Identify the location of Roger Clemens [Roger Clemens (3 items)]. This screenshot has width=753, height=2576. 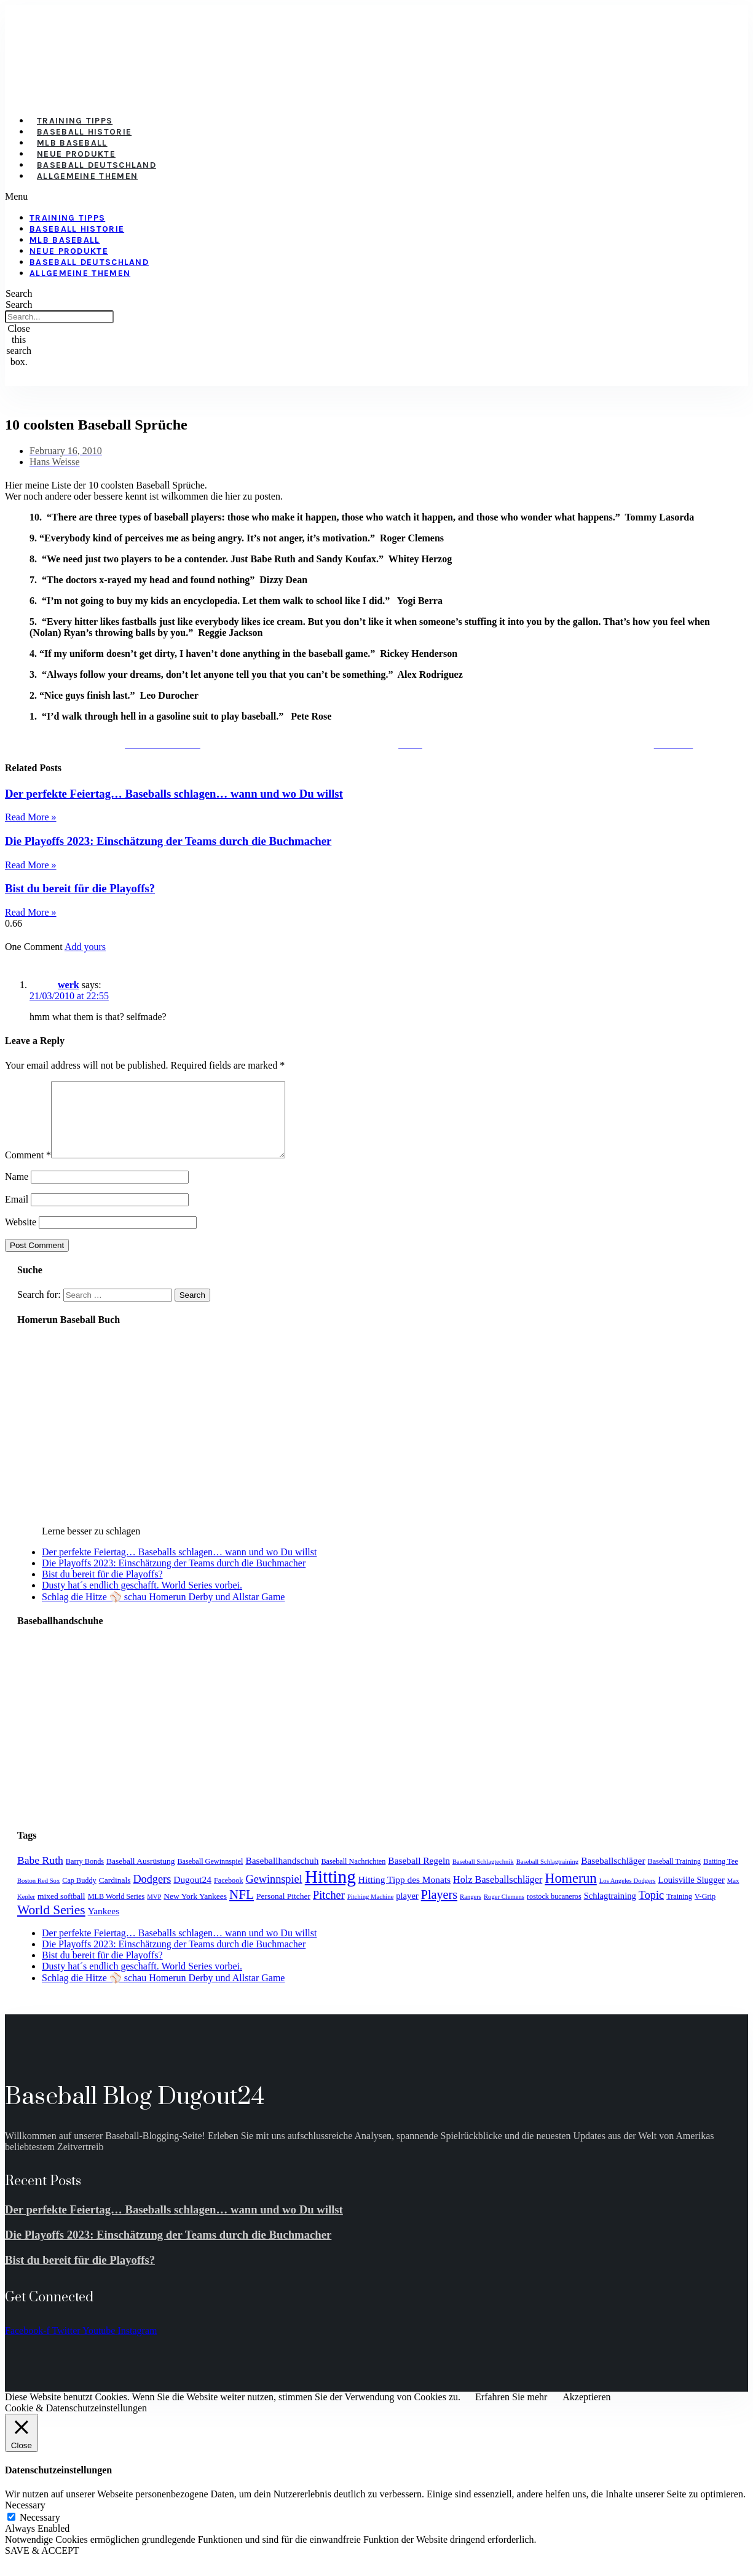
(504, 1911).